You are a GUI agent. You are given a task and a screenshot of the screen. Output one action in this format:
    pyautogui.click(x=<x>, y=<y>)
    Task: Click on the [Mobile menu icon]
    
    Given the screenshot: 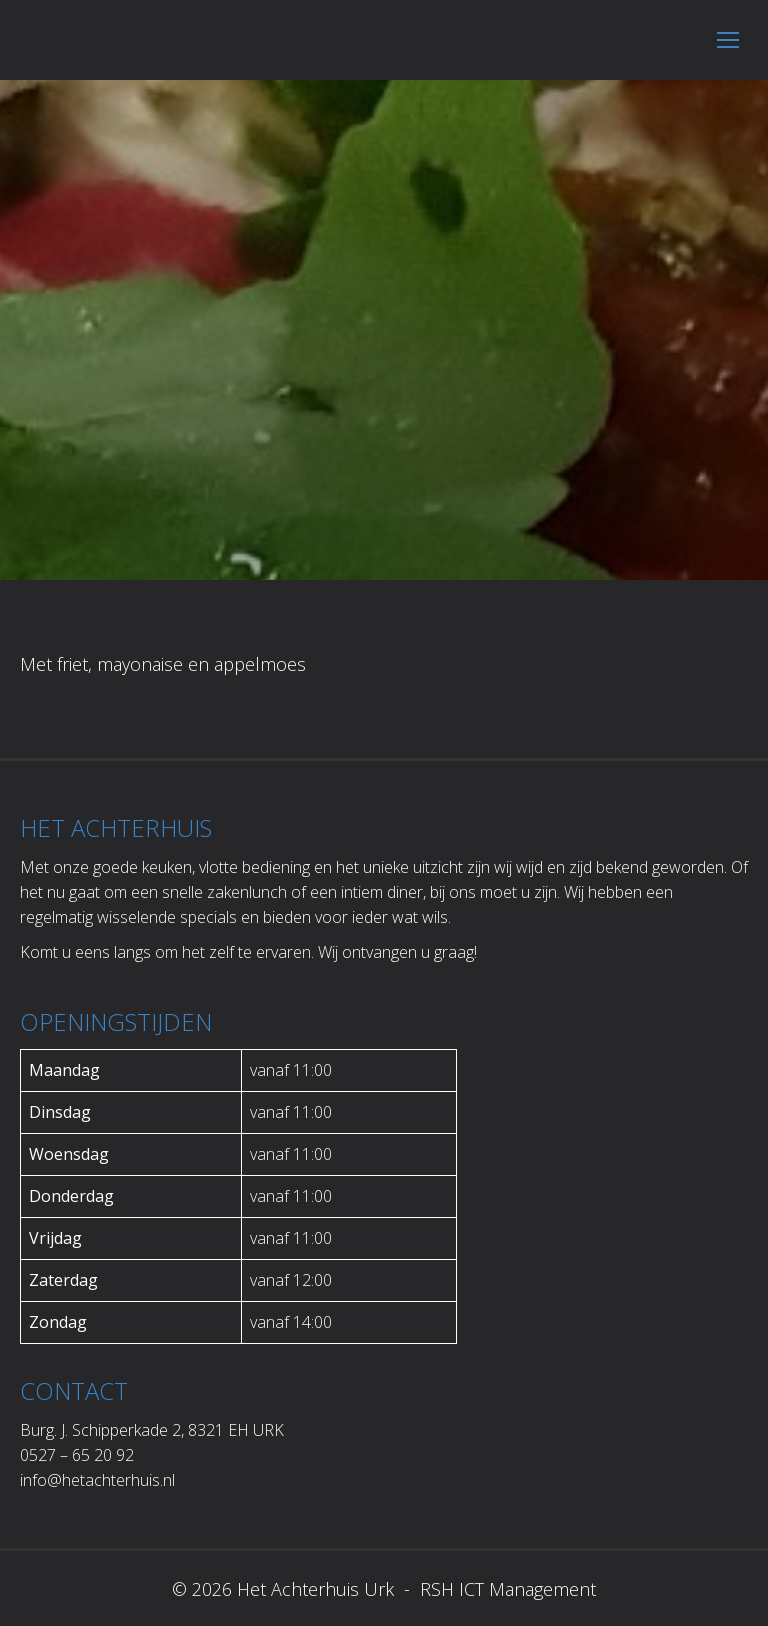 What is the action you would take?
    pyautogui.click(x=728, y=40)
    